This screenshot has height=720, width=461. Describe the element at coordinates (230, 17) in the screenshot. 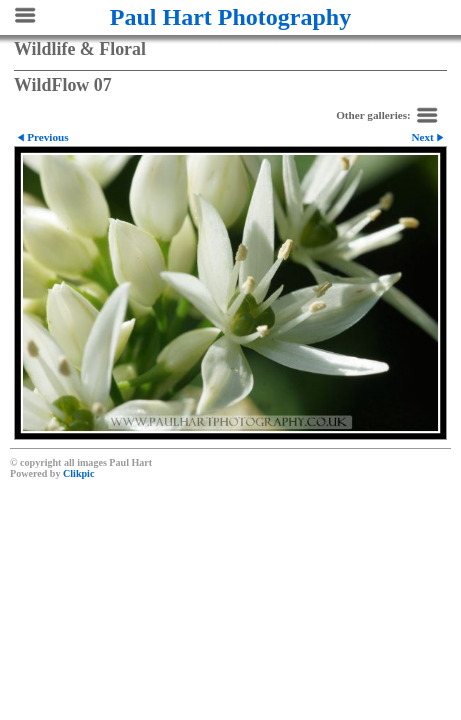

I see `Paul Hart Photography` at that location.